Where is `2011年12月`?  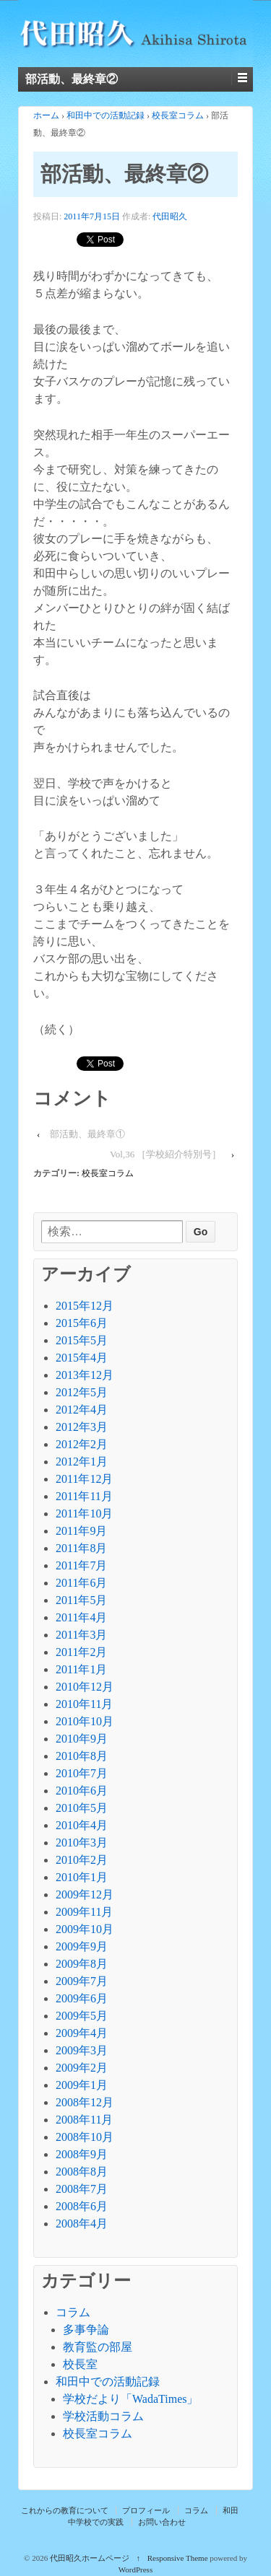 2011年12月 is located at coordinates (84, 1479).